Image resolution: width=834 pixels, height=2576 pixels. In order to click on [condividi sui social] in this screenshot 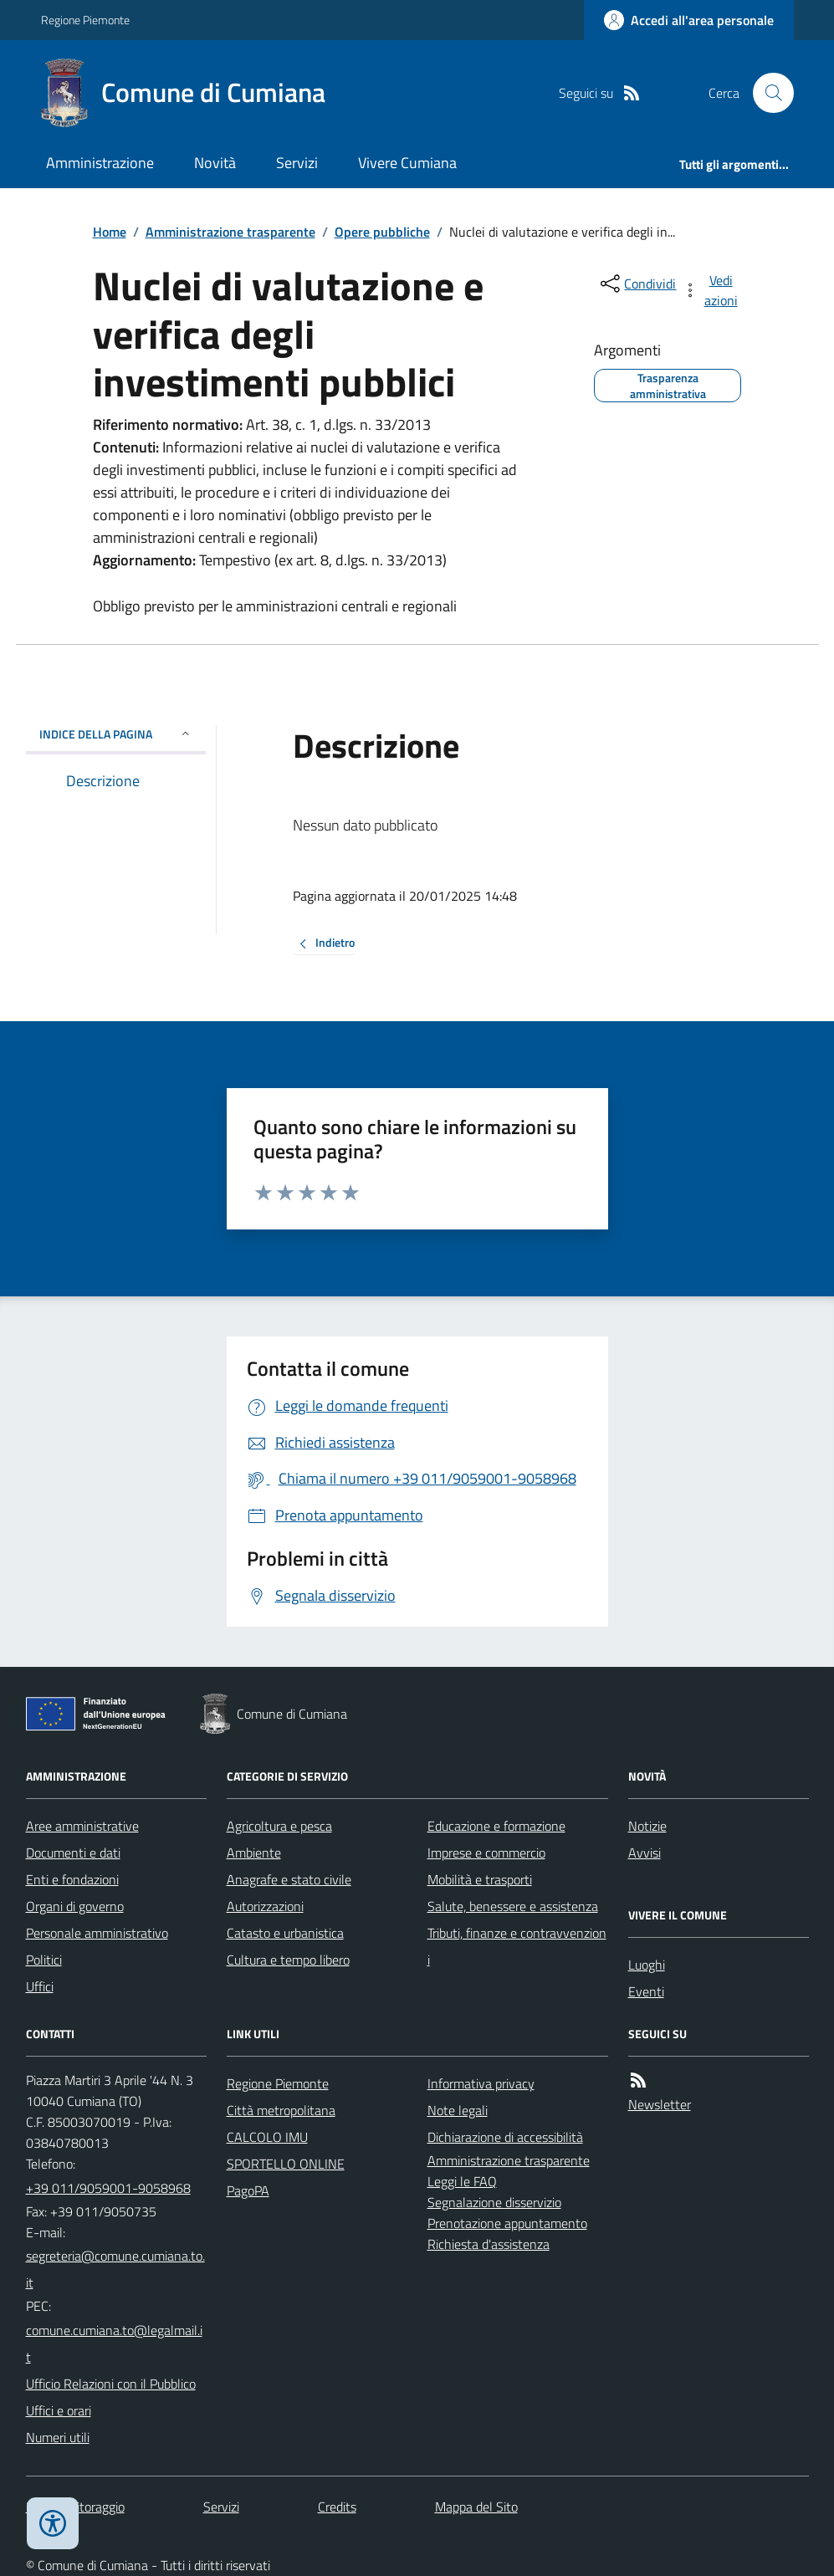, I will do `click(636, 283)`.